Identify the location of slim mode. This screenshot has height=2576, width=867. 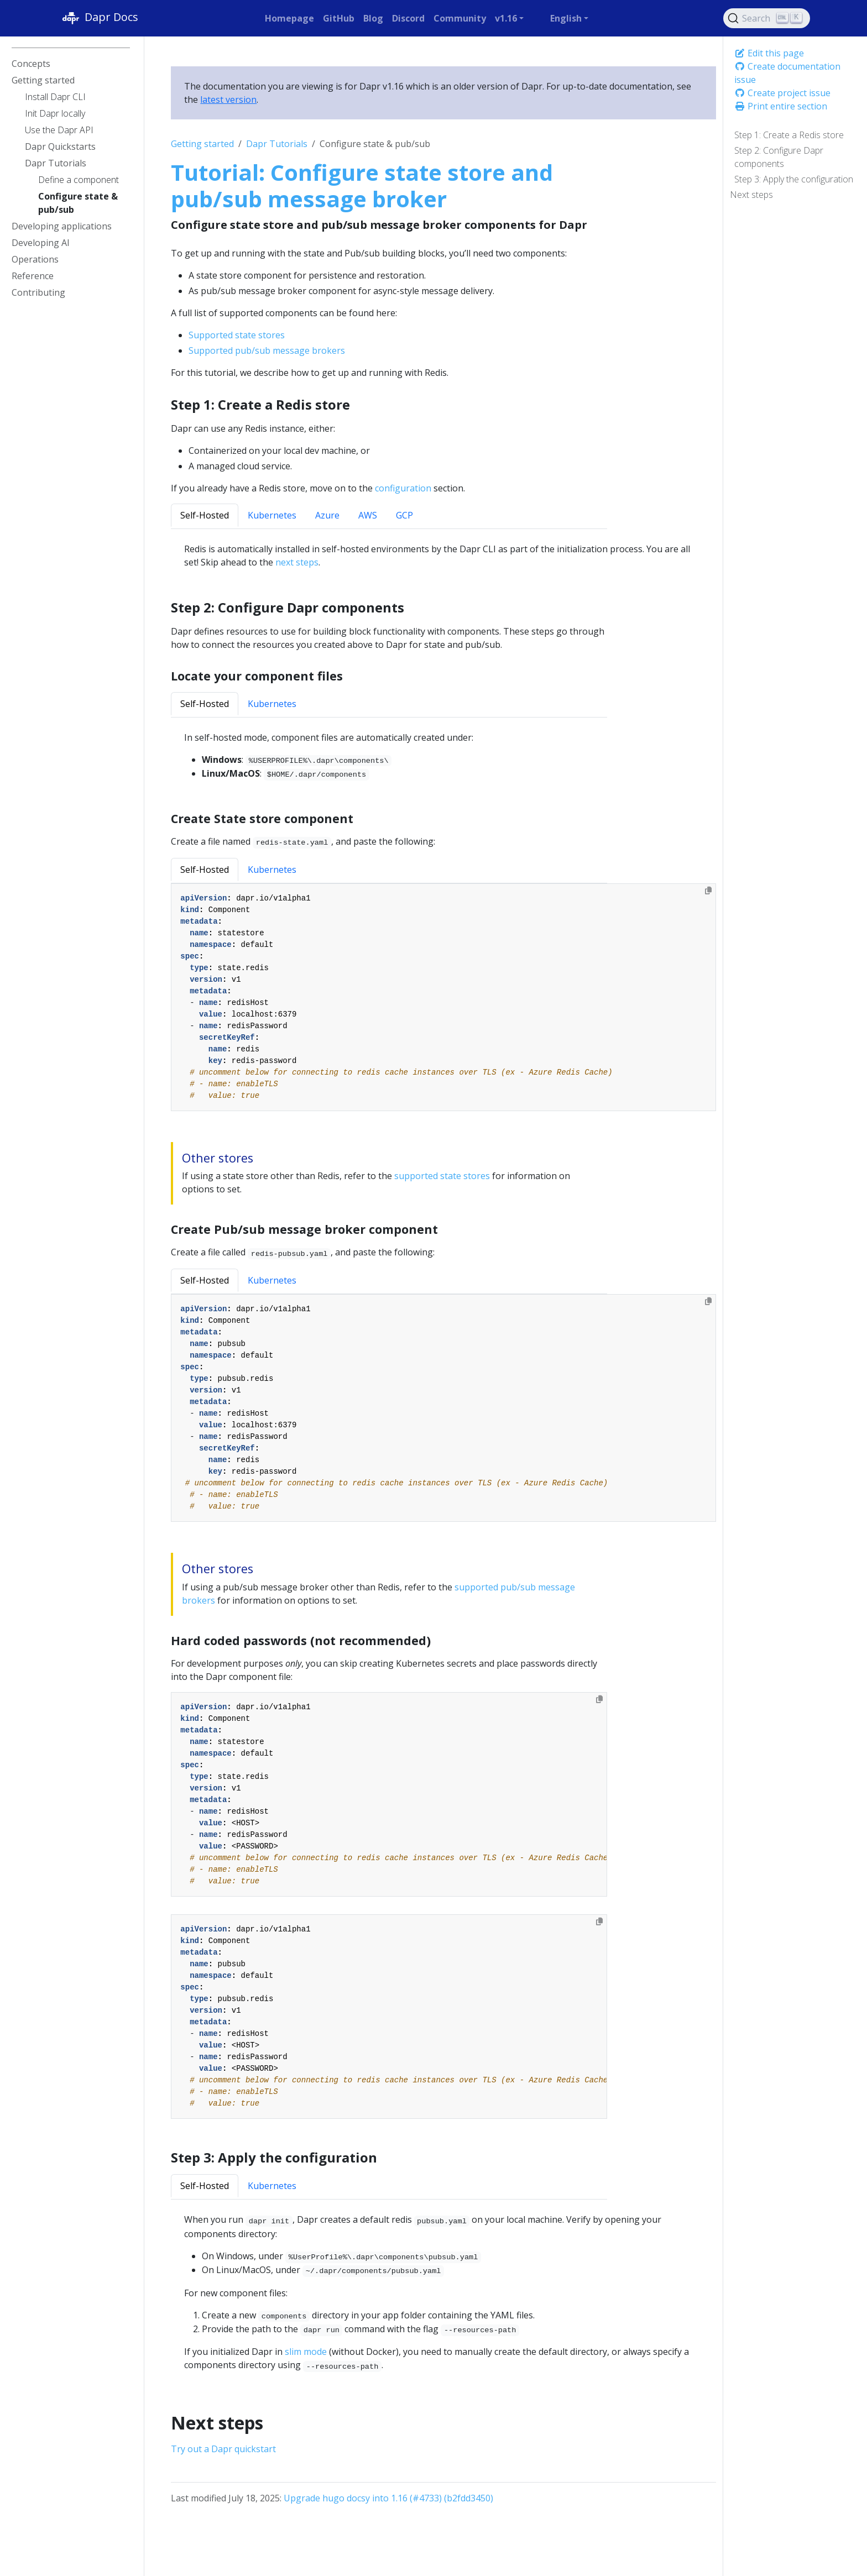
(306, 2351).